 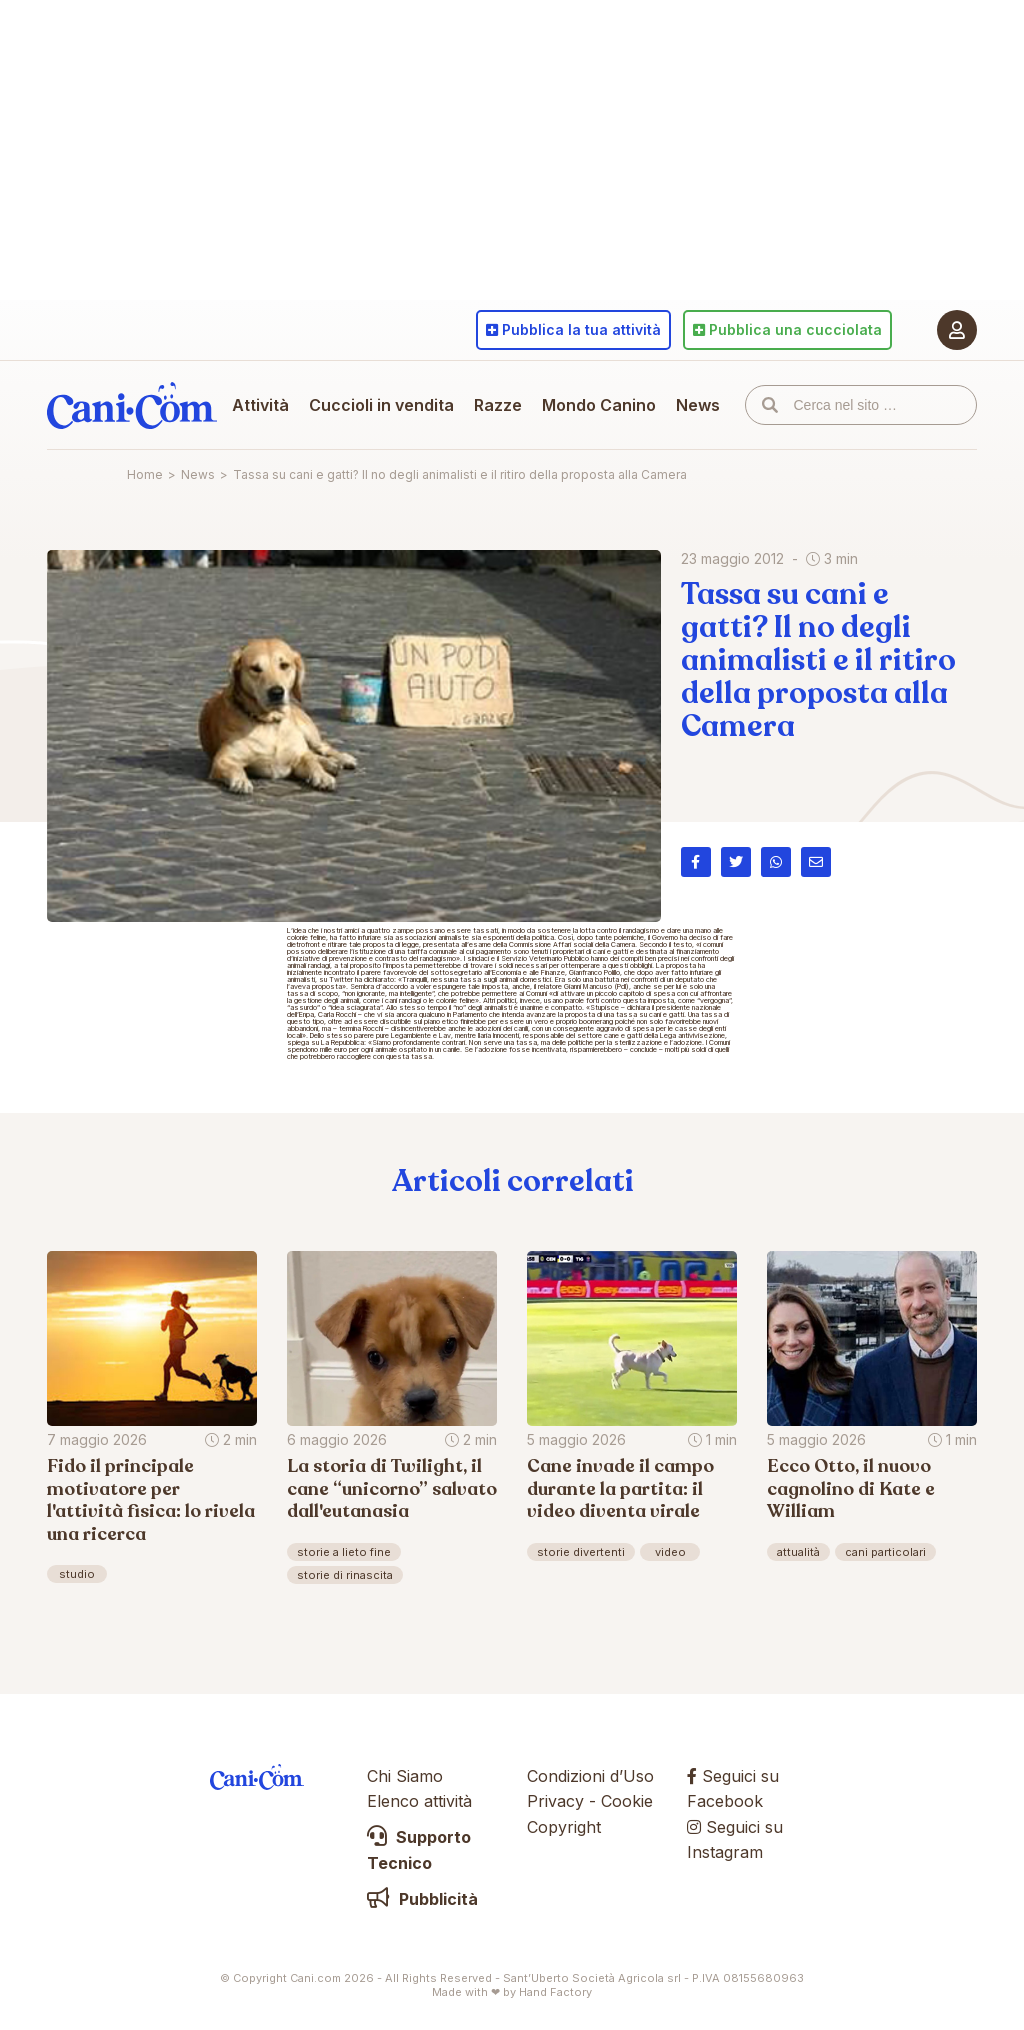 I want to click on Attività, so click(x=260, y=405).